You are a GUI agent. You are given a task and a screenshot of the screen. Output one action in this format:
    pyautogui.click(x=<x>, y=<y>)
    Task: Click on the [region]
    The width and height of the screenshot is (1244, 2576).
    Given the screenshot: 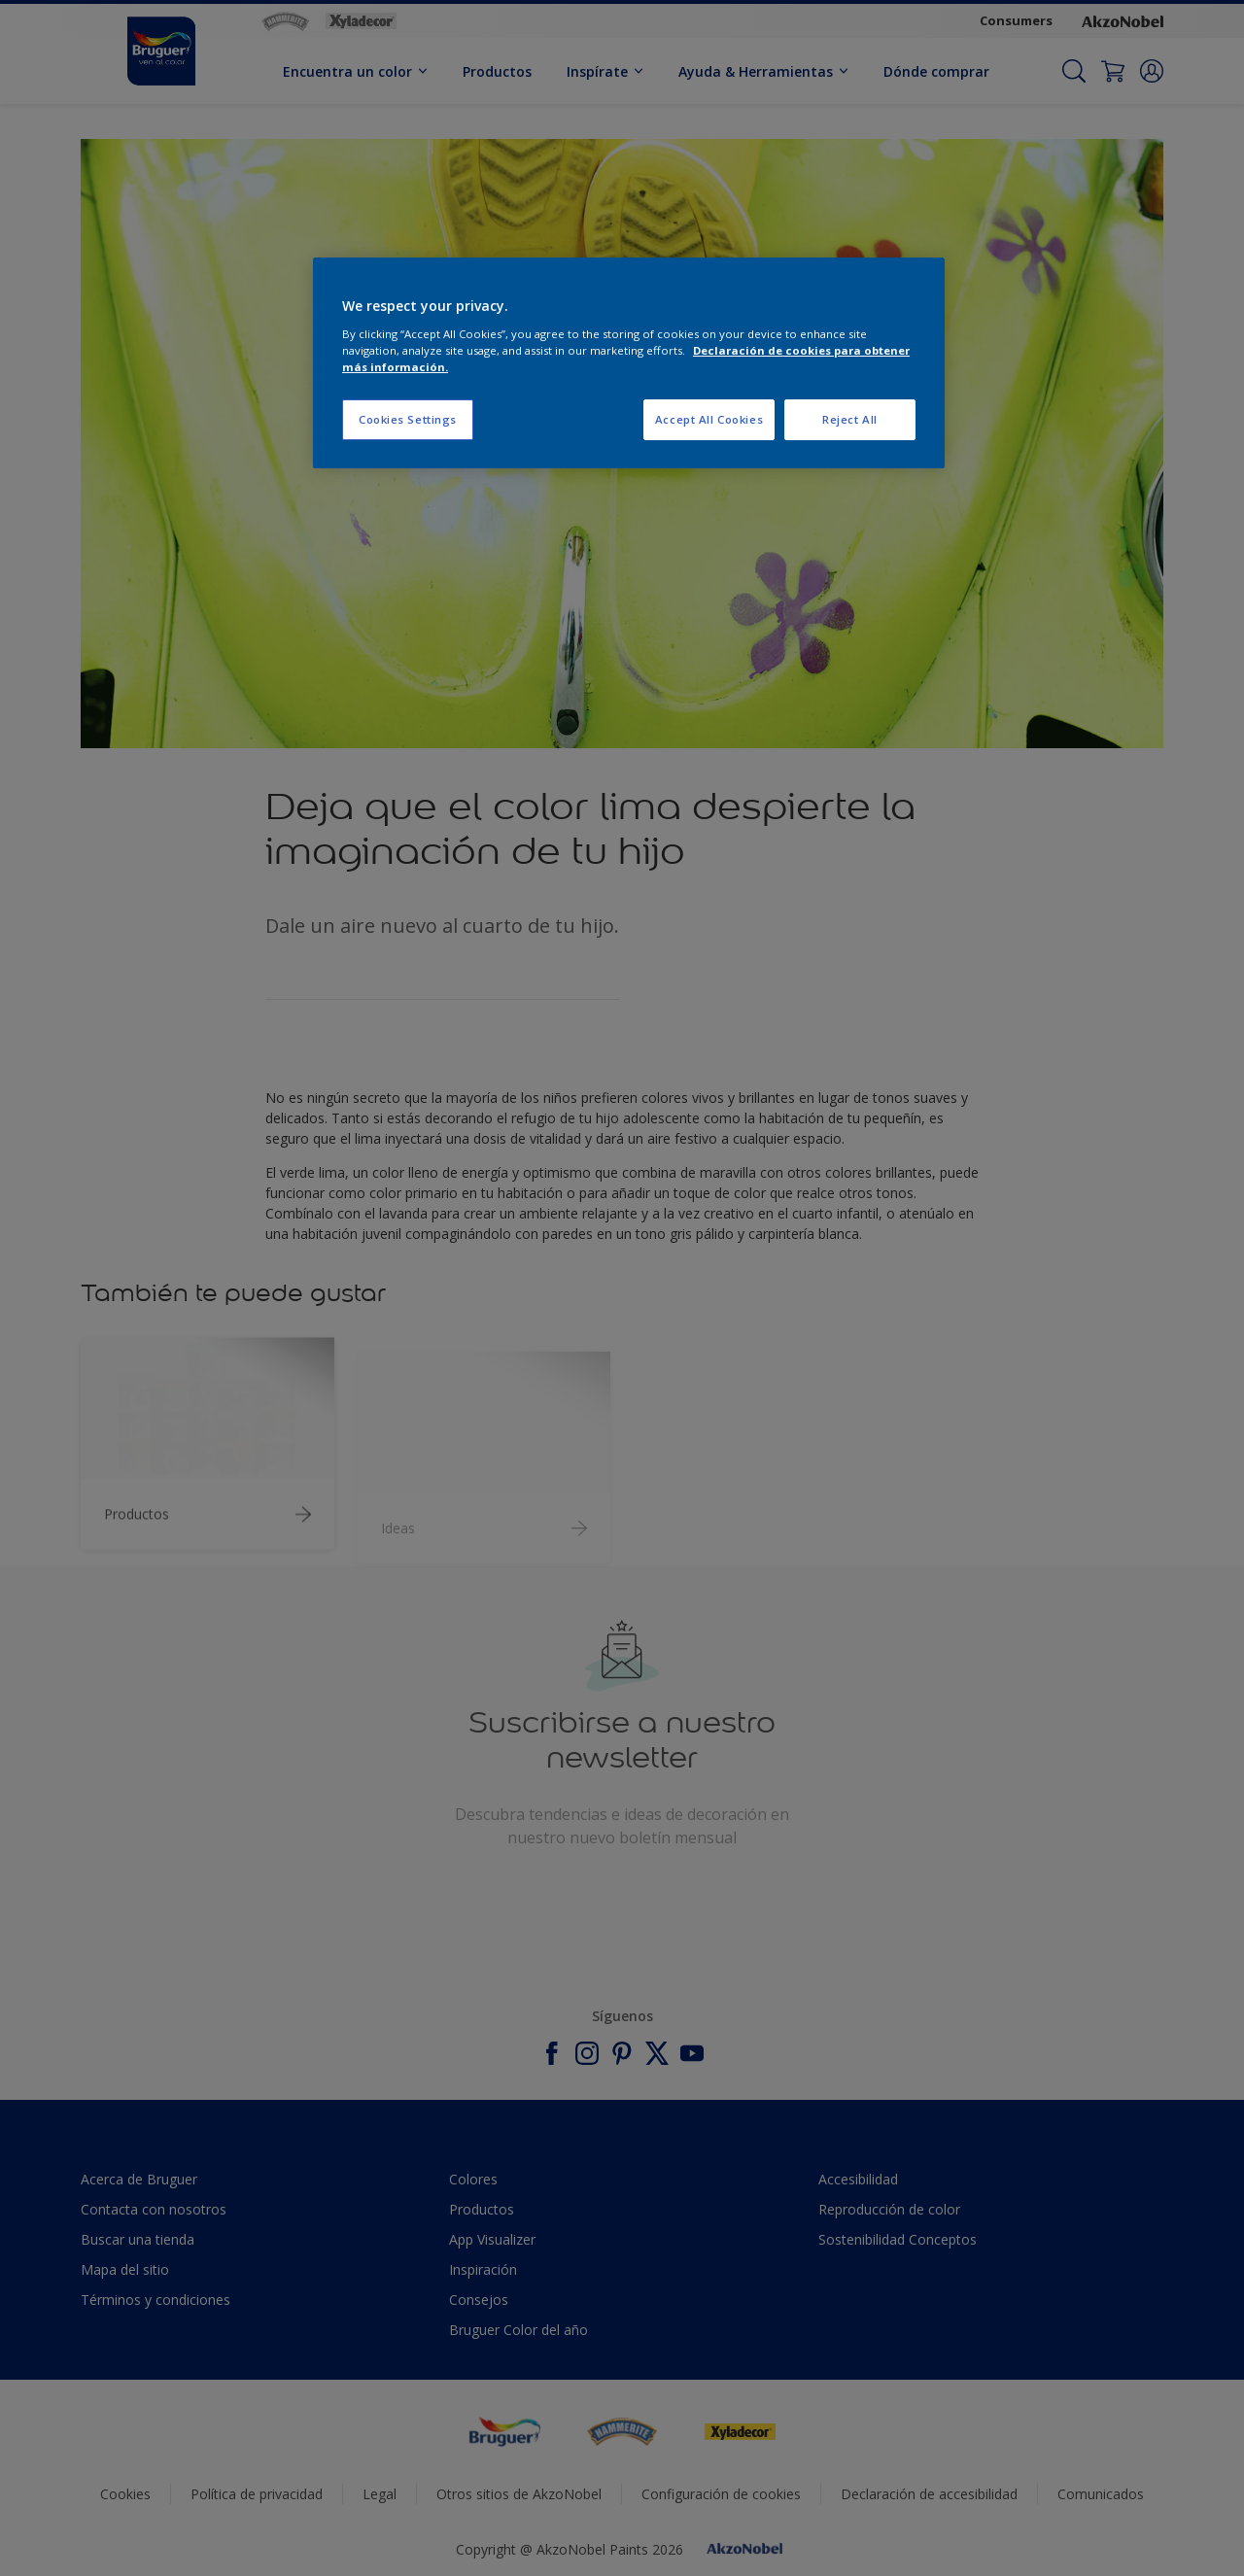 What is the action you would take?
    pyautogui.click(x=629, y=363)
    